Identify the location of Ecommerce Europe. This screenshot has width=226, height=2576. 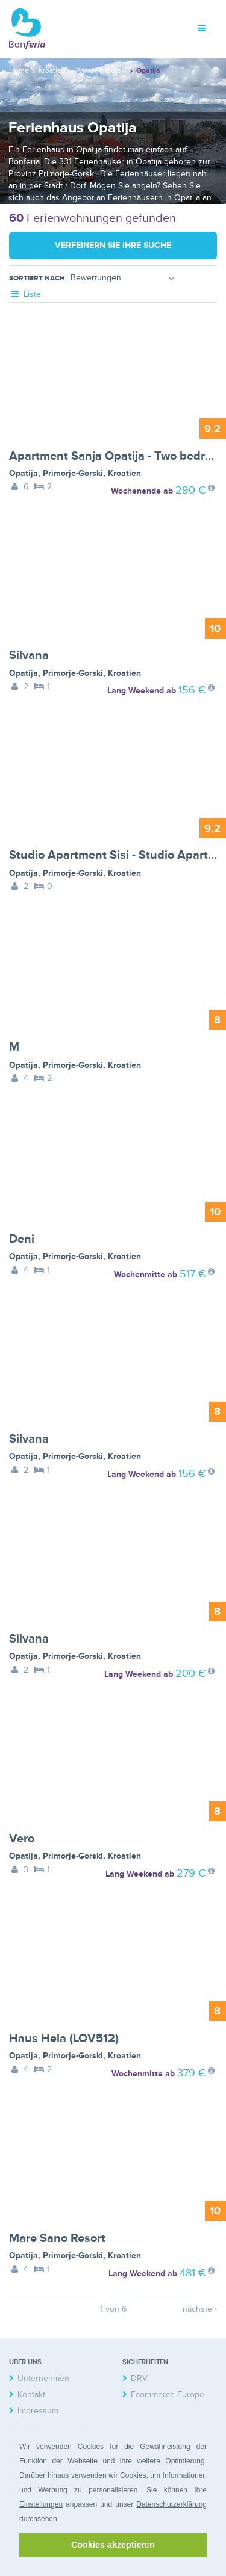
(167, 2394).